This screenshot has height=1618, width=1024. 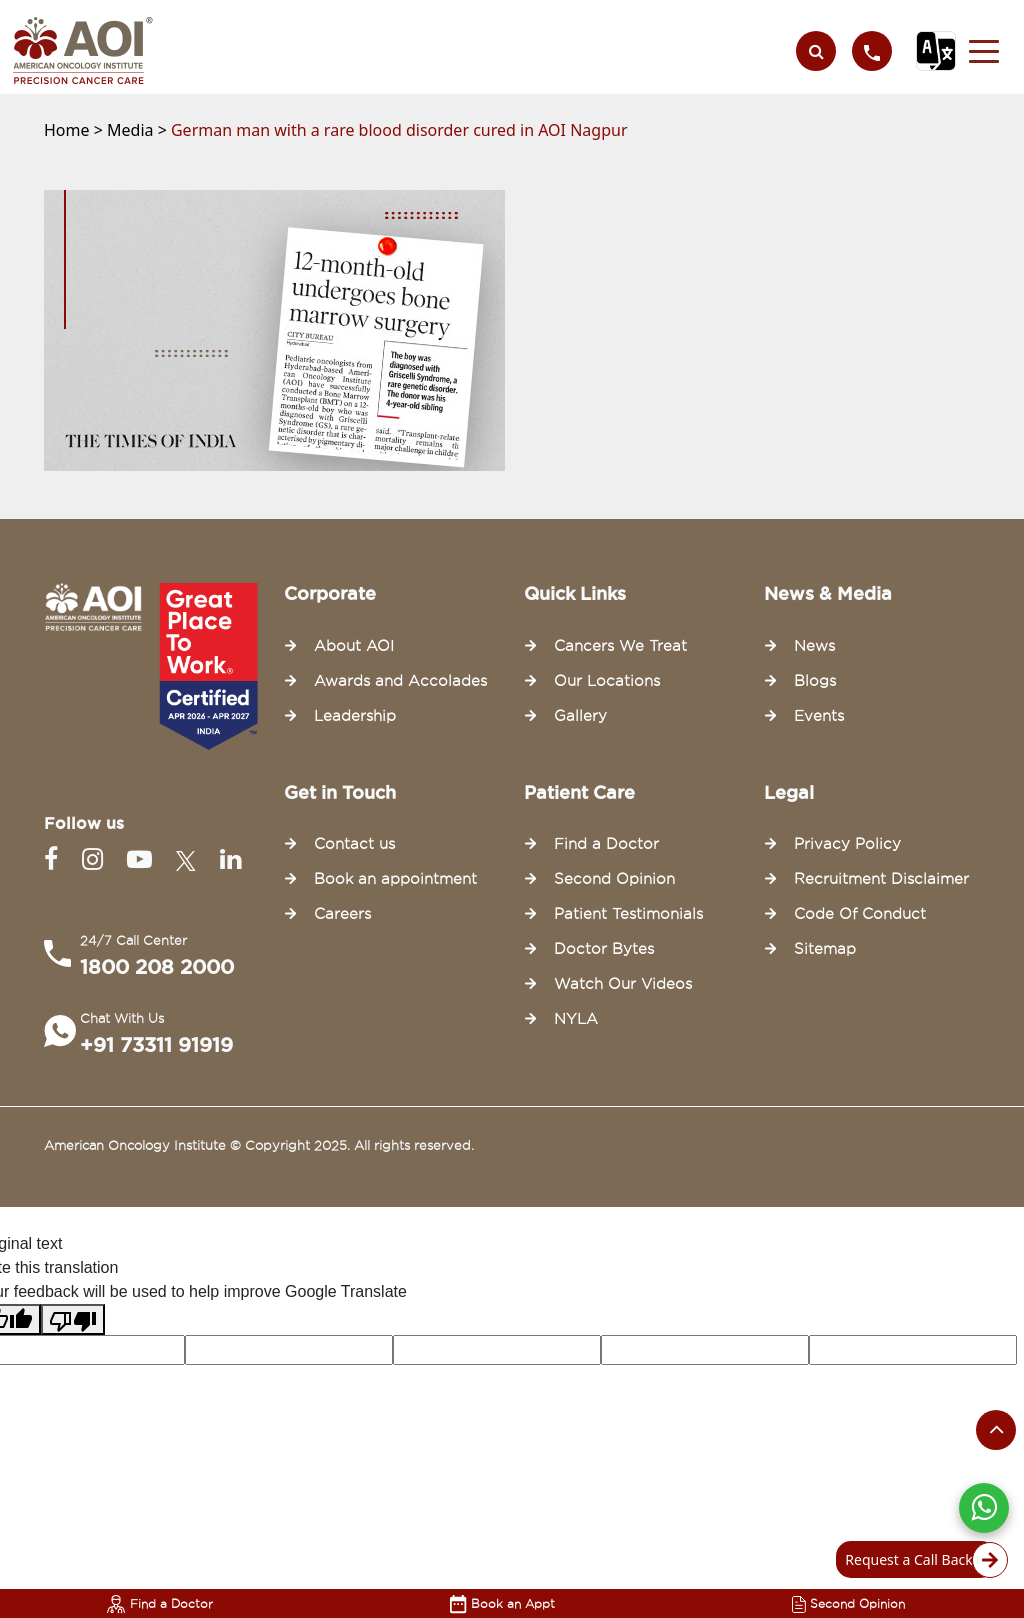 I want to click on Home >, so click(x=75, y=130).